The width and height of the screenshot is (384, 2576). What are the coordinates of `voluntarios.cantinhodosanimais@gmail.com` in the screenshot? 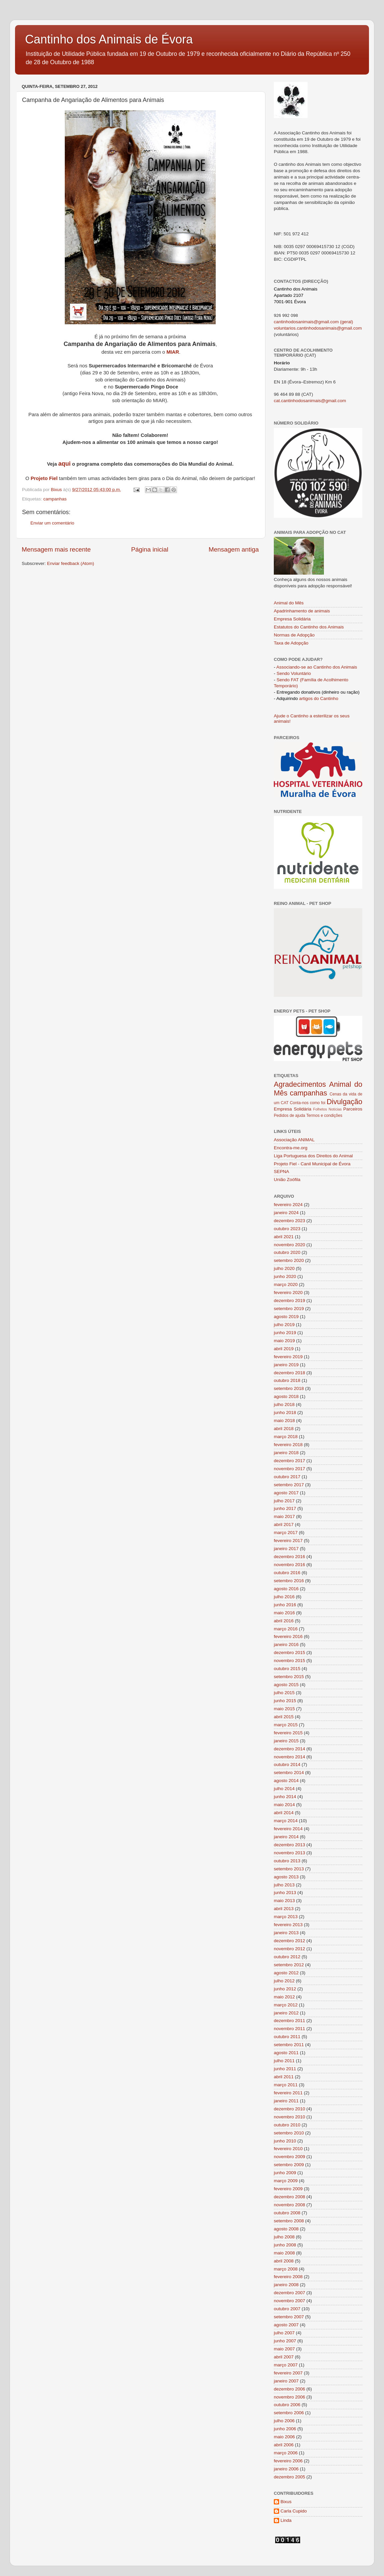 It's located at (318, 328).